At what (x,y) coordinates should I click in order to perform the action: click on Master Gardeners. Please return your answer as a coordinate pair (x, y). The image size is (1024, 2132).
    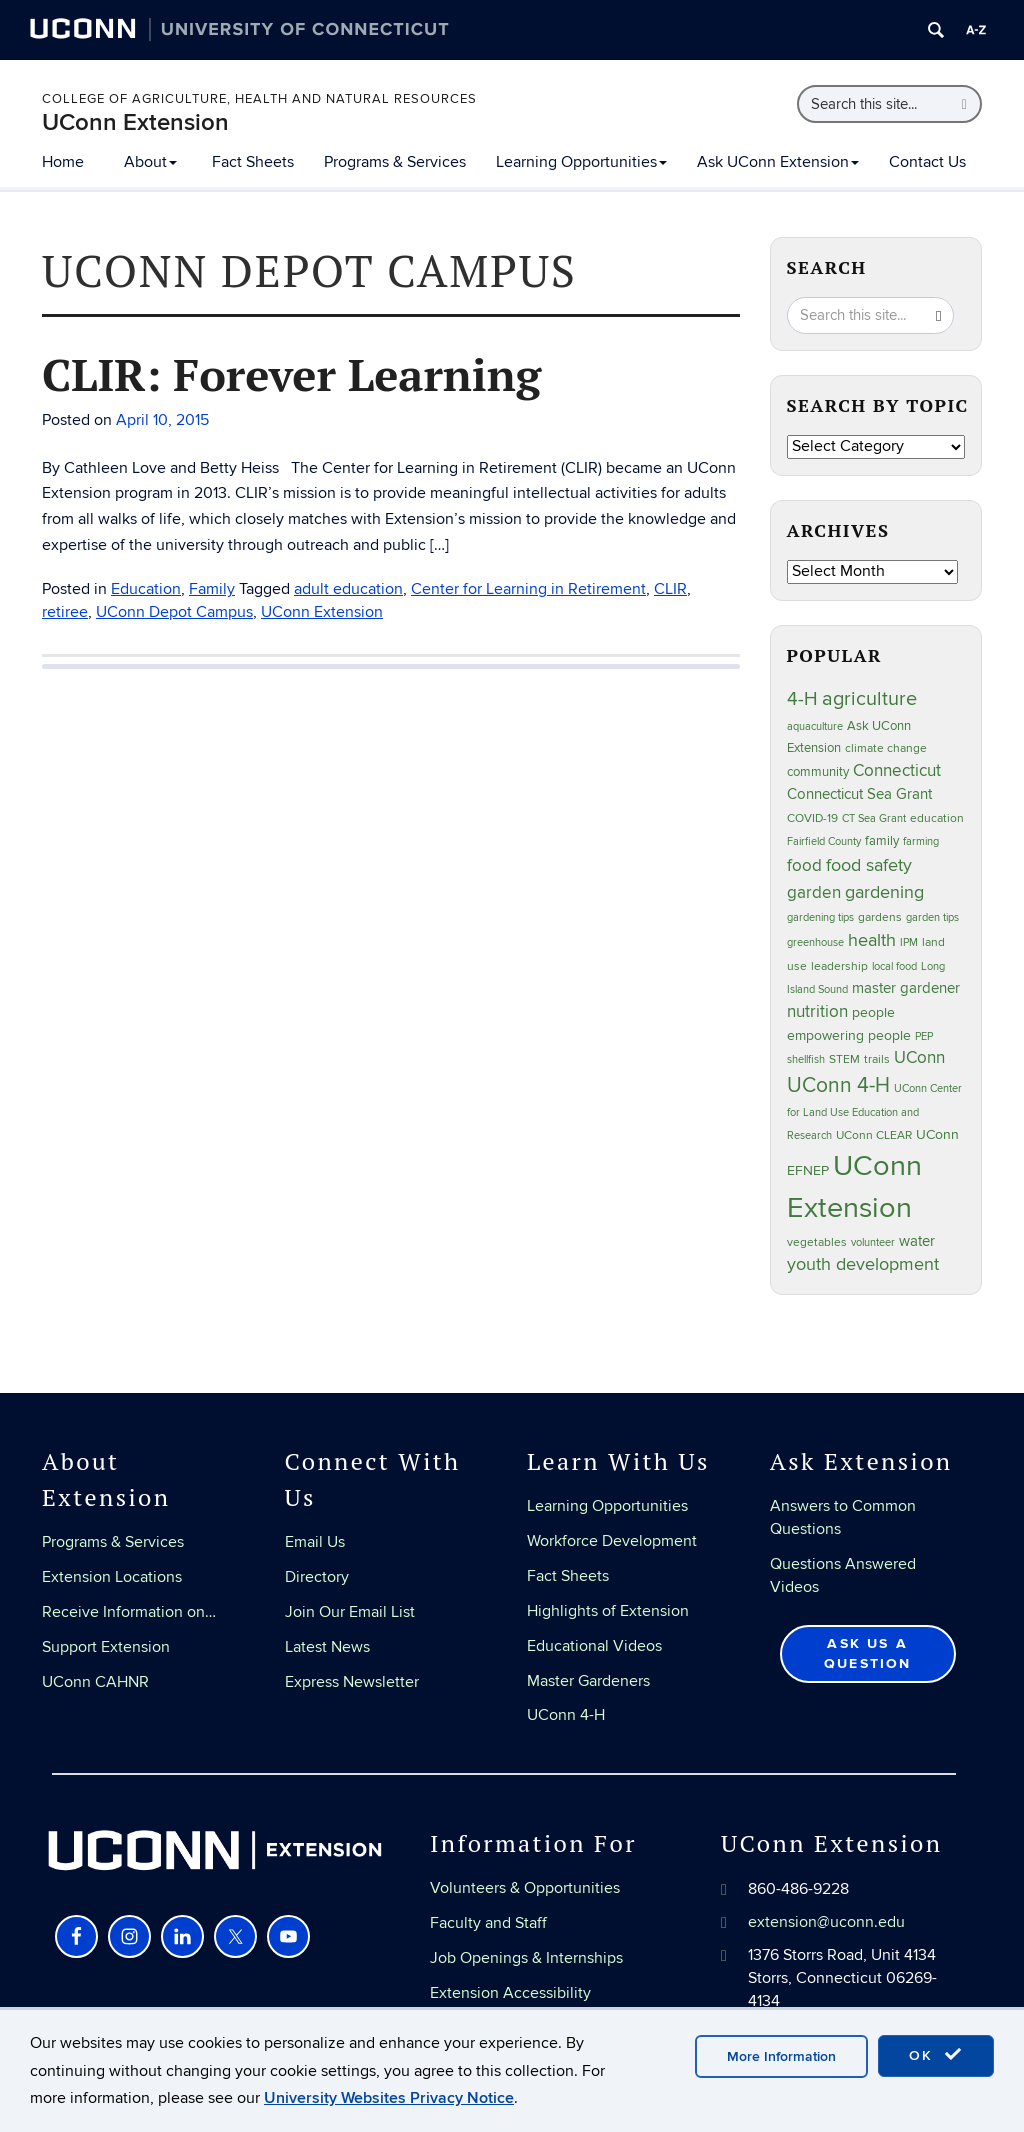
    Looking at the image, I should click on (588, 1681).